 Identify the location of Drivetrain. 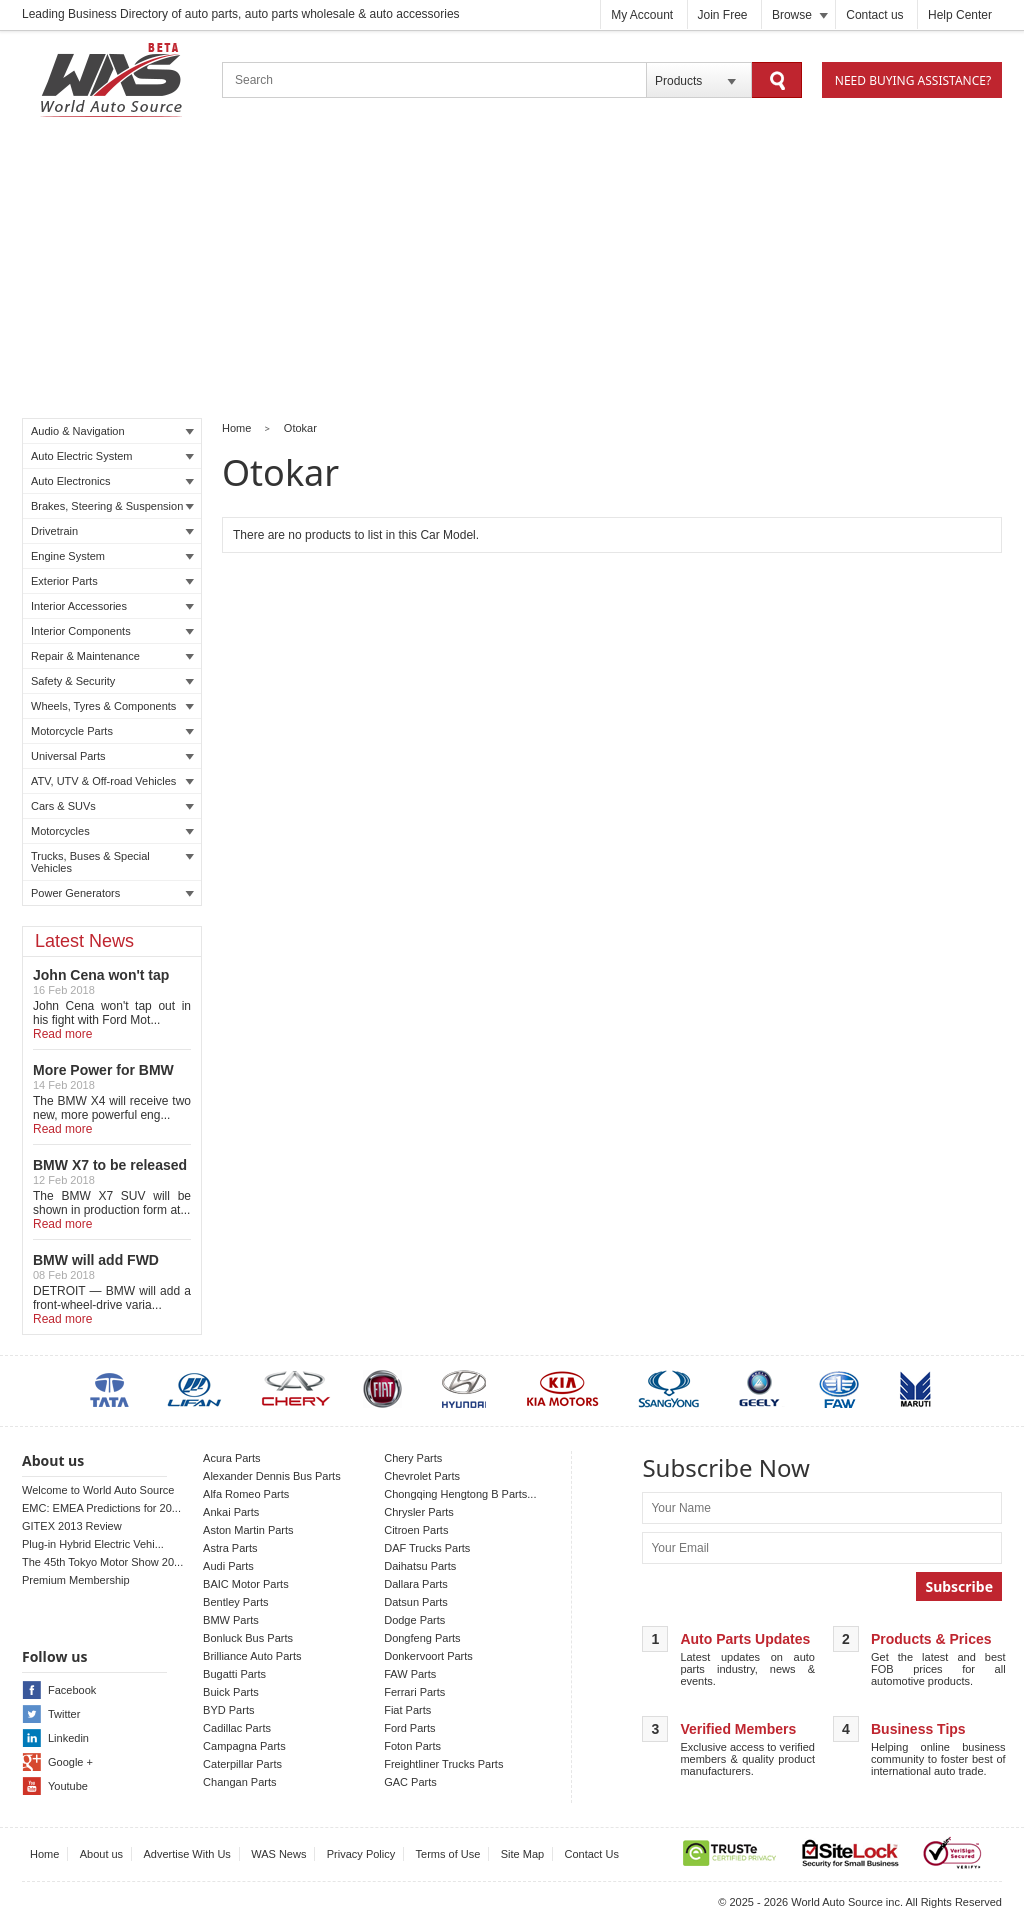
(112, 531).